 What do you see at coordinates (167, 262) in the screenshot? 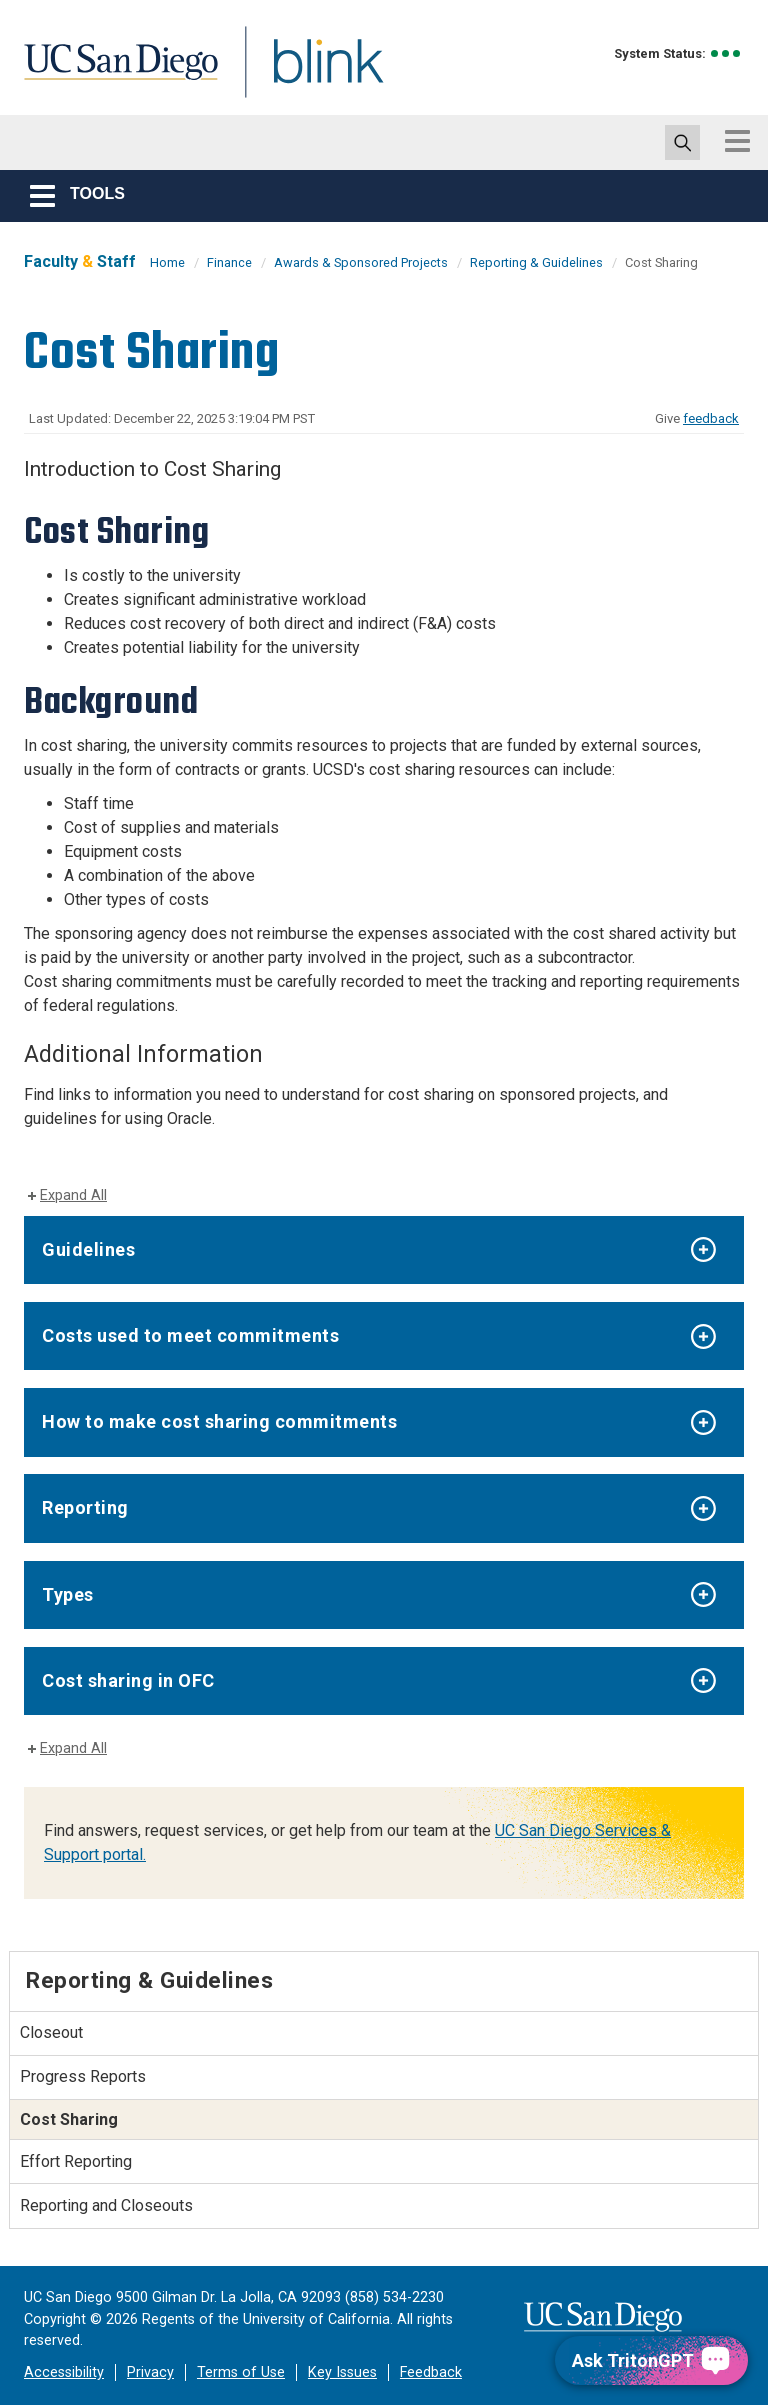
I see `Home` at bounding box center [167, 262].